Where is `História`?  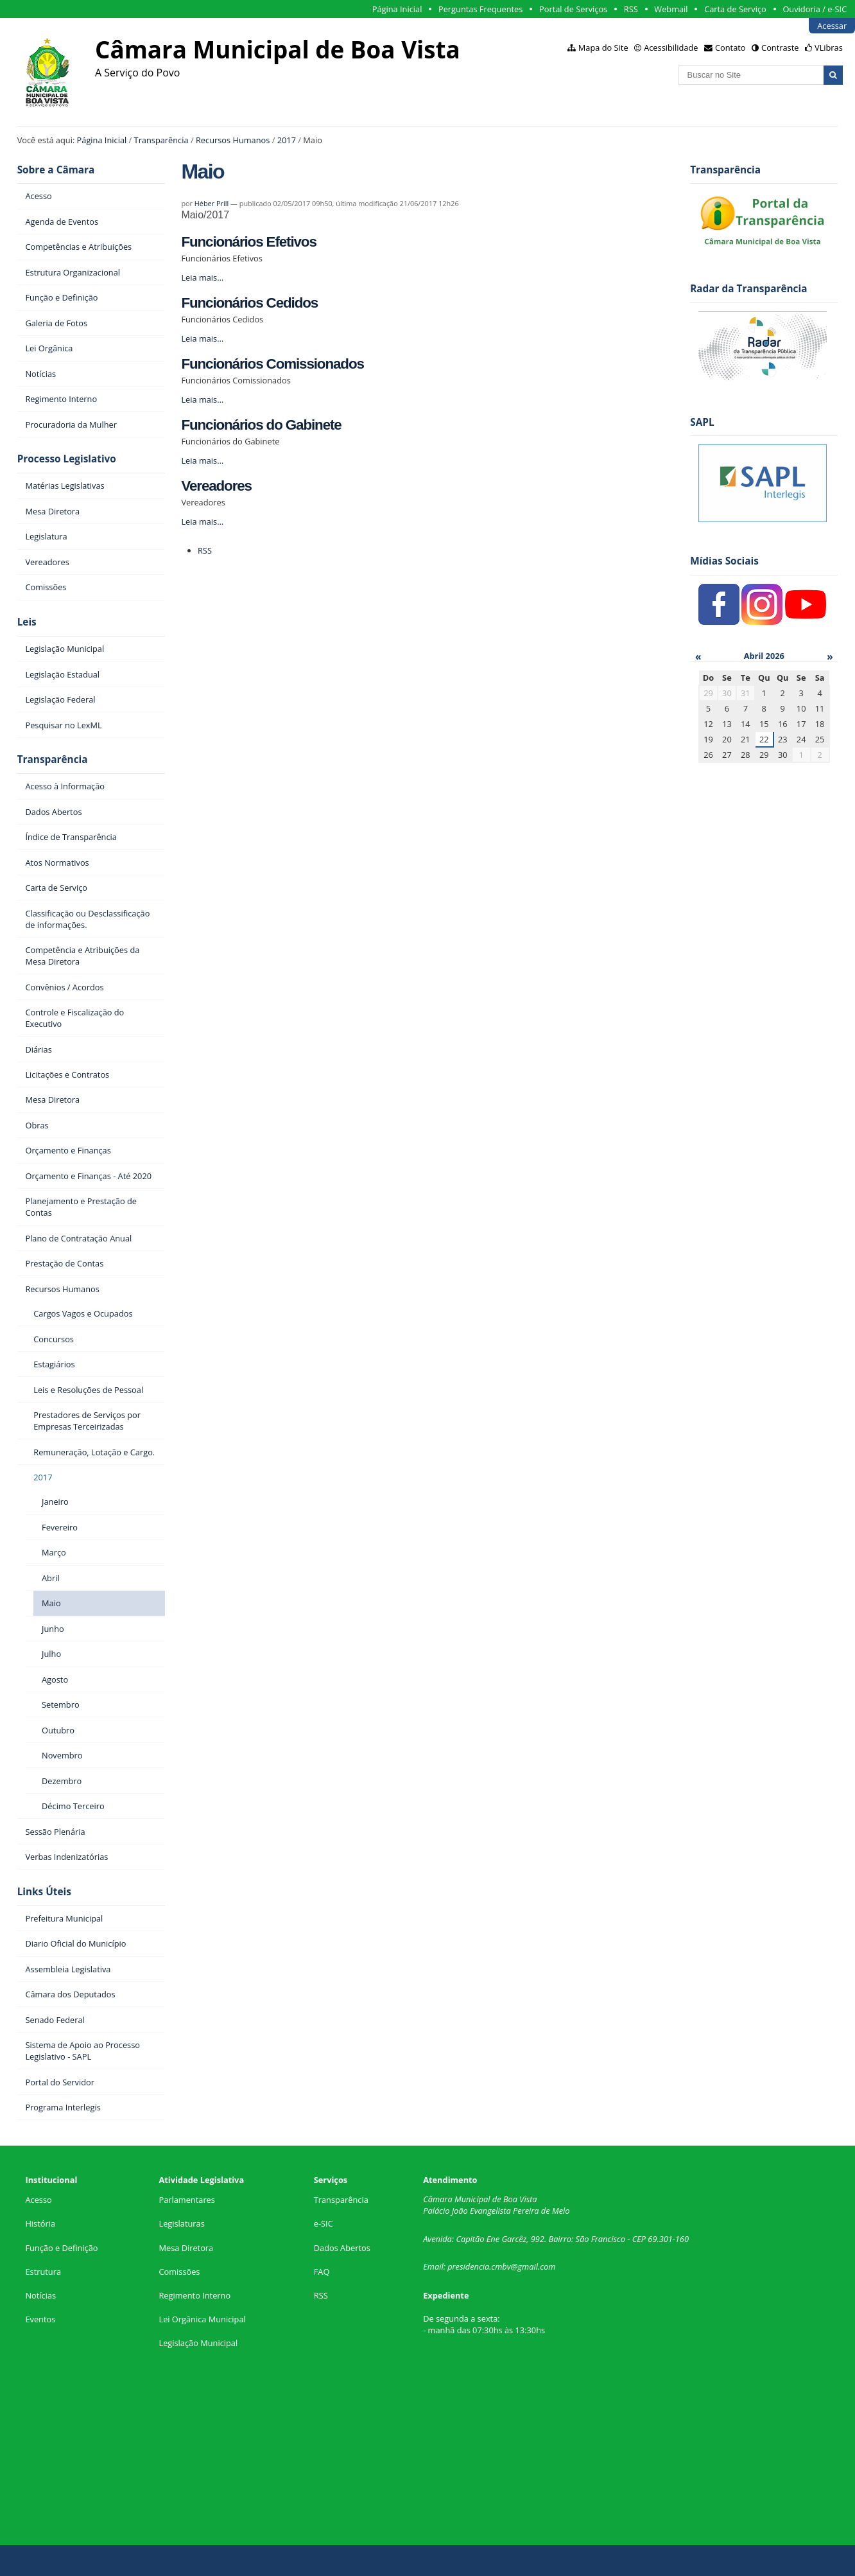
História is located at coordinates (40, 2223).